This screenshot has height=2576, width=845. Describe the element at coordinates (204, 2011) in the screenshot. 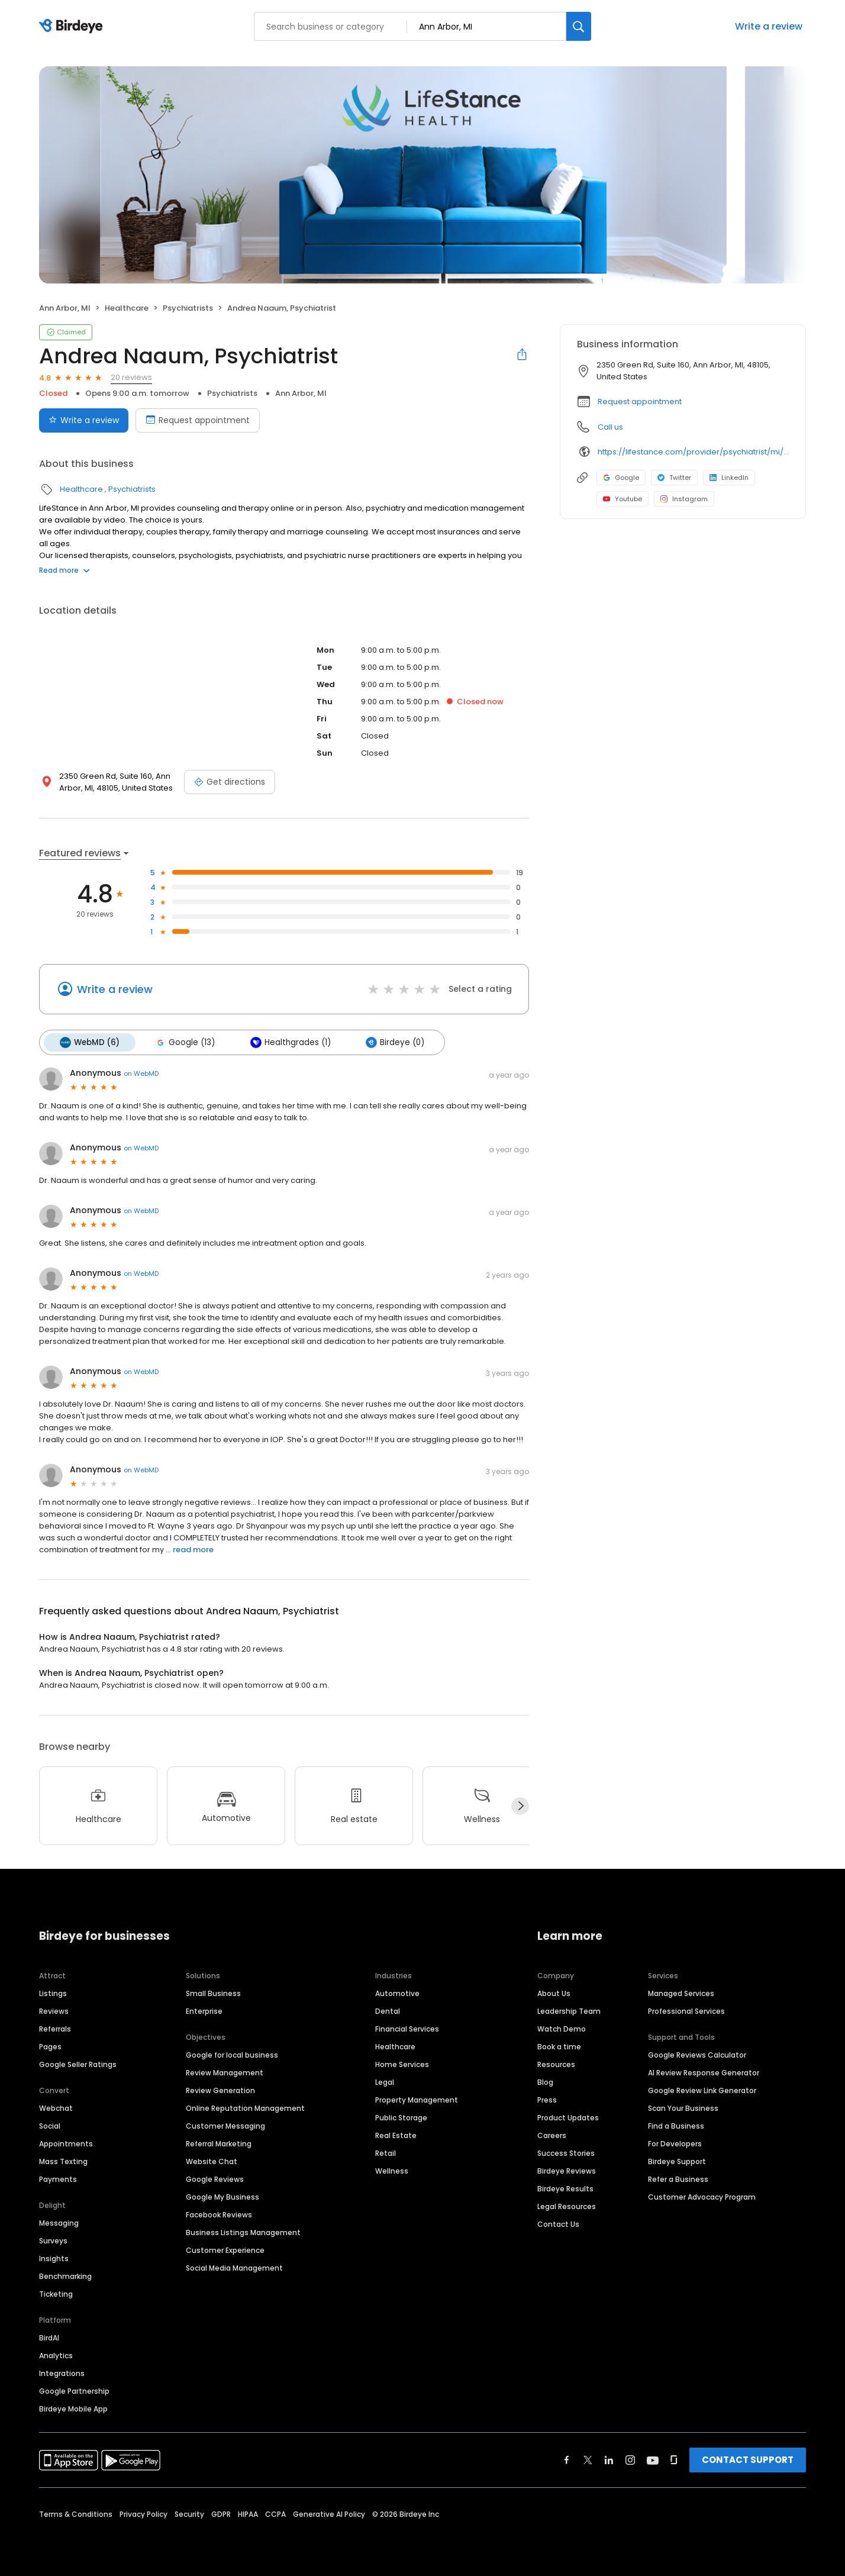

I see `Enterprise` at that location.